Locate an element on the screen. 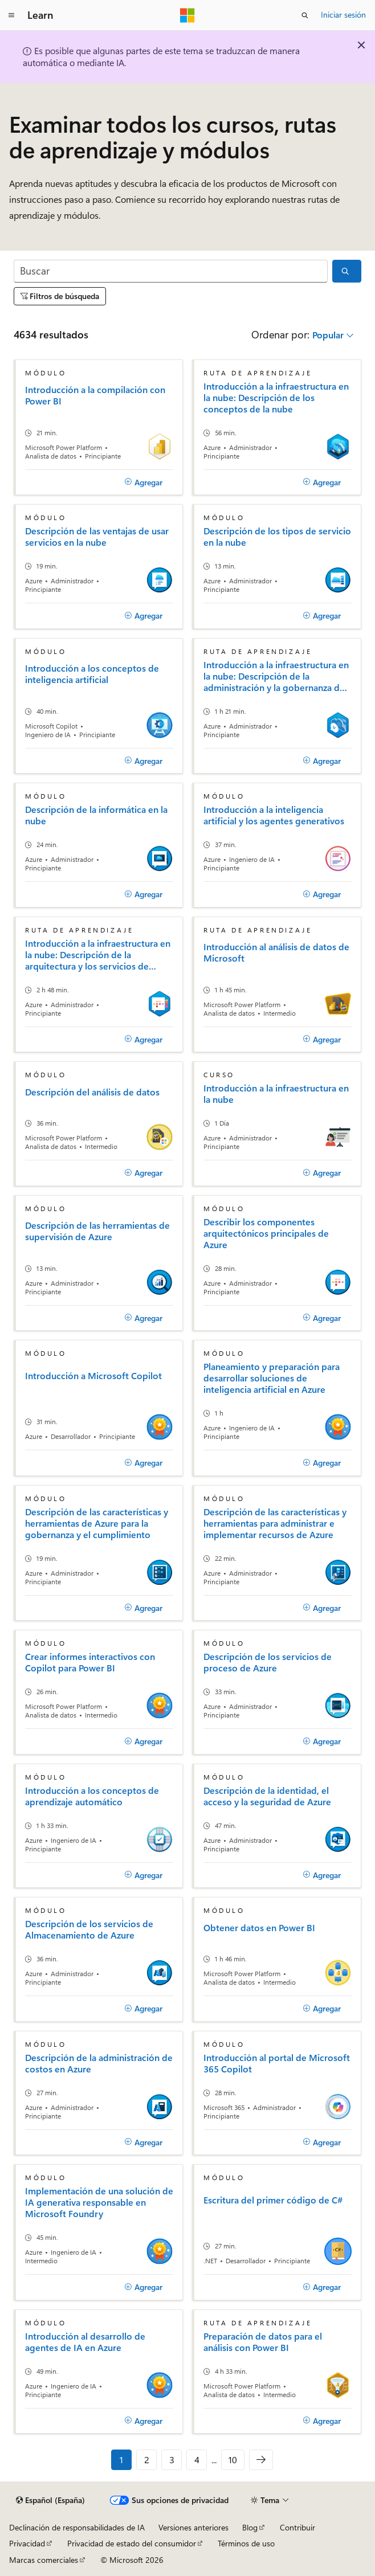  1 [Página 1 de 10] is located at coordinates (121, 2459).